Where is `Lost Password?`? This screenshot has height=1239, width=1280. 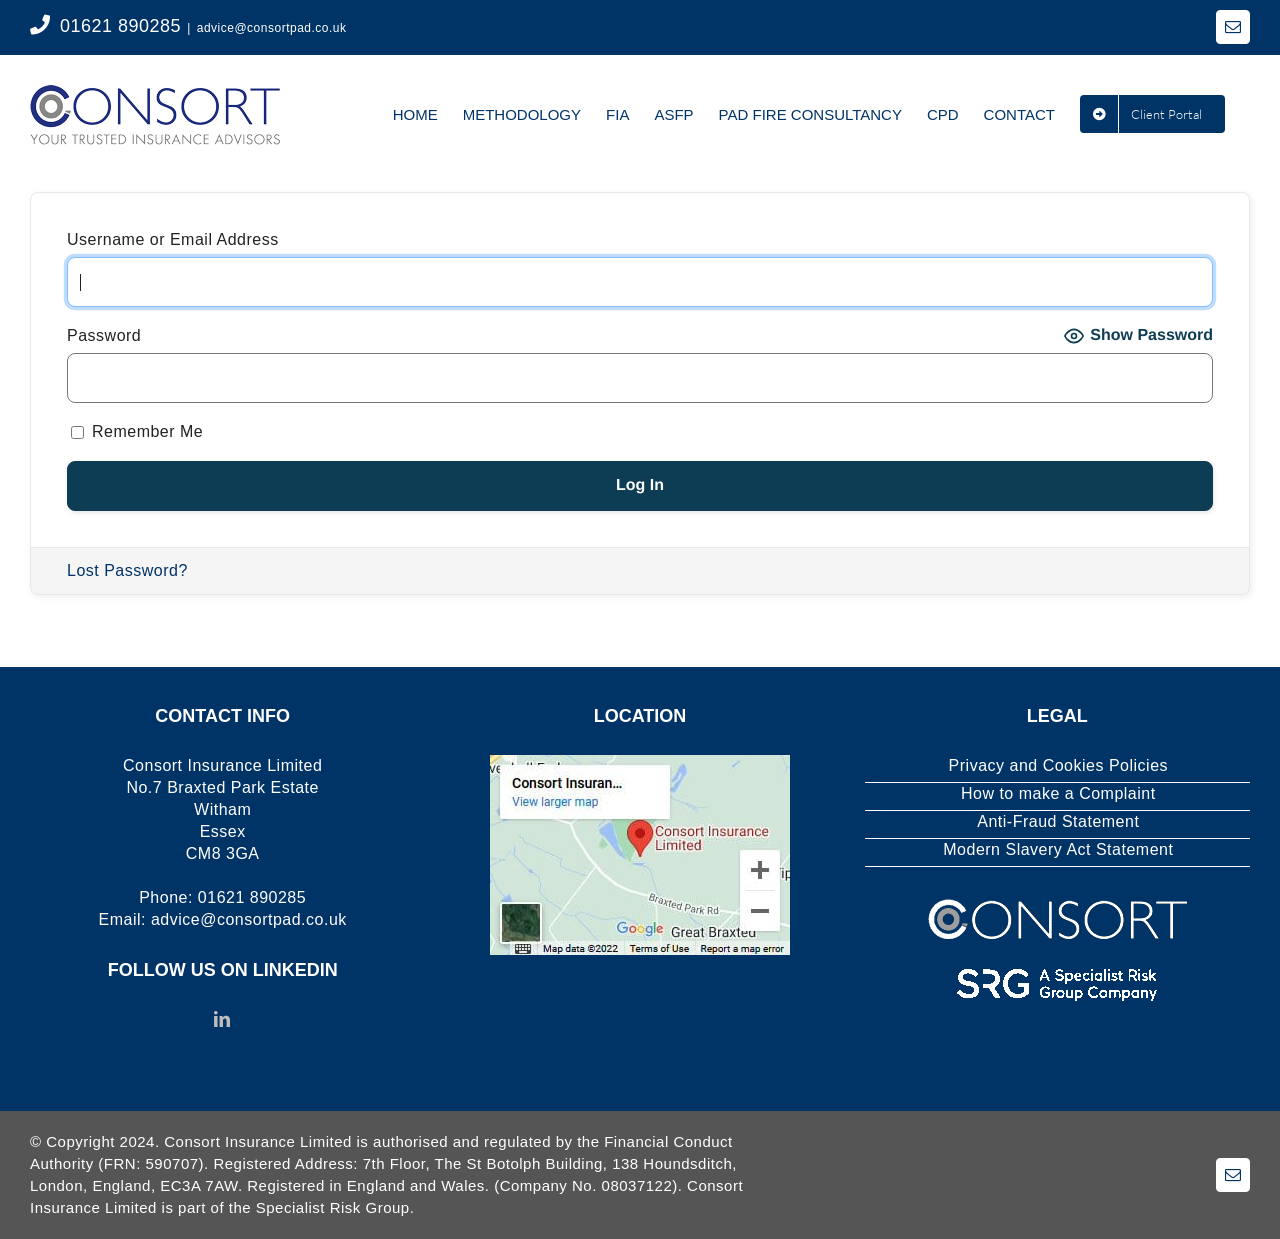 Lost Password? is located at coordinates (127, 570).